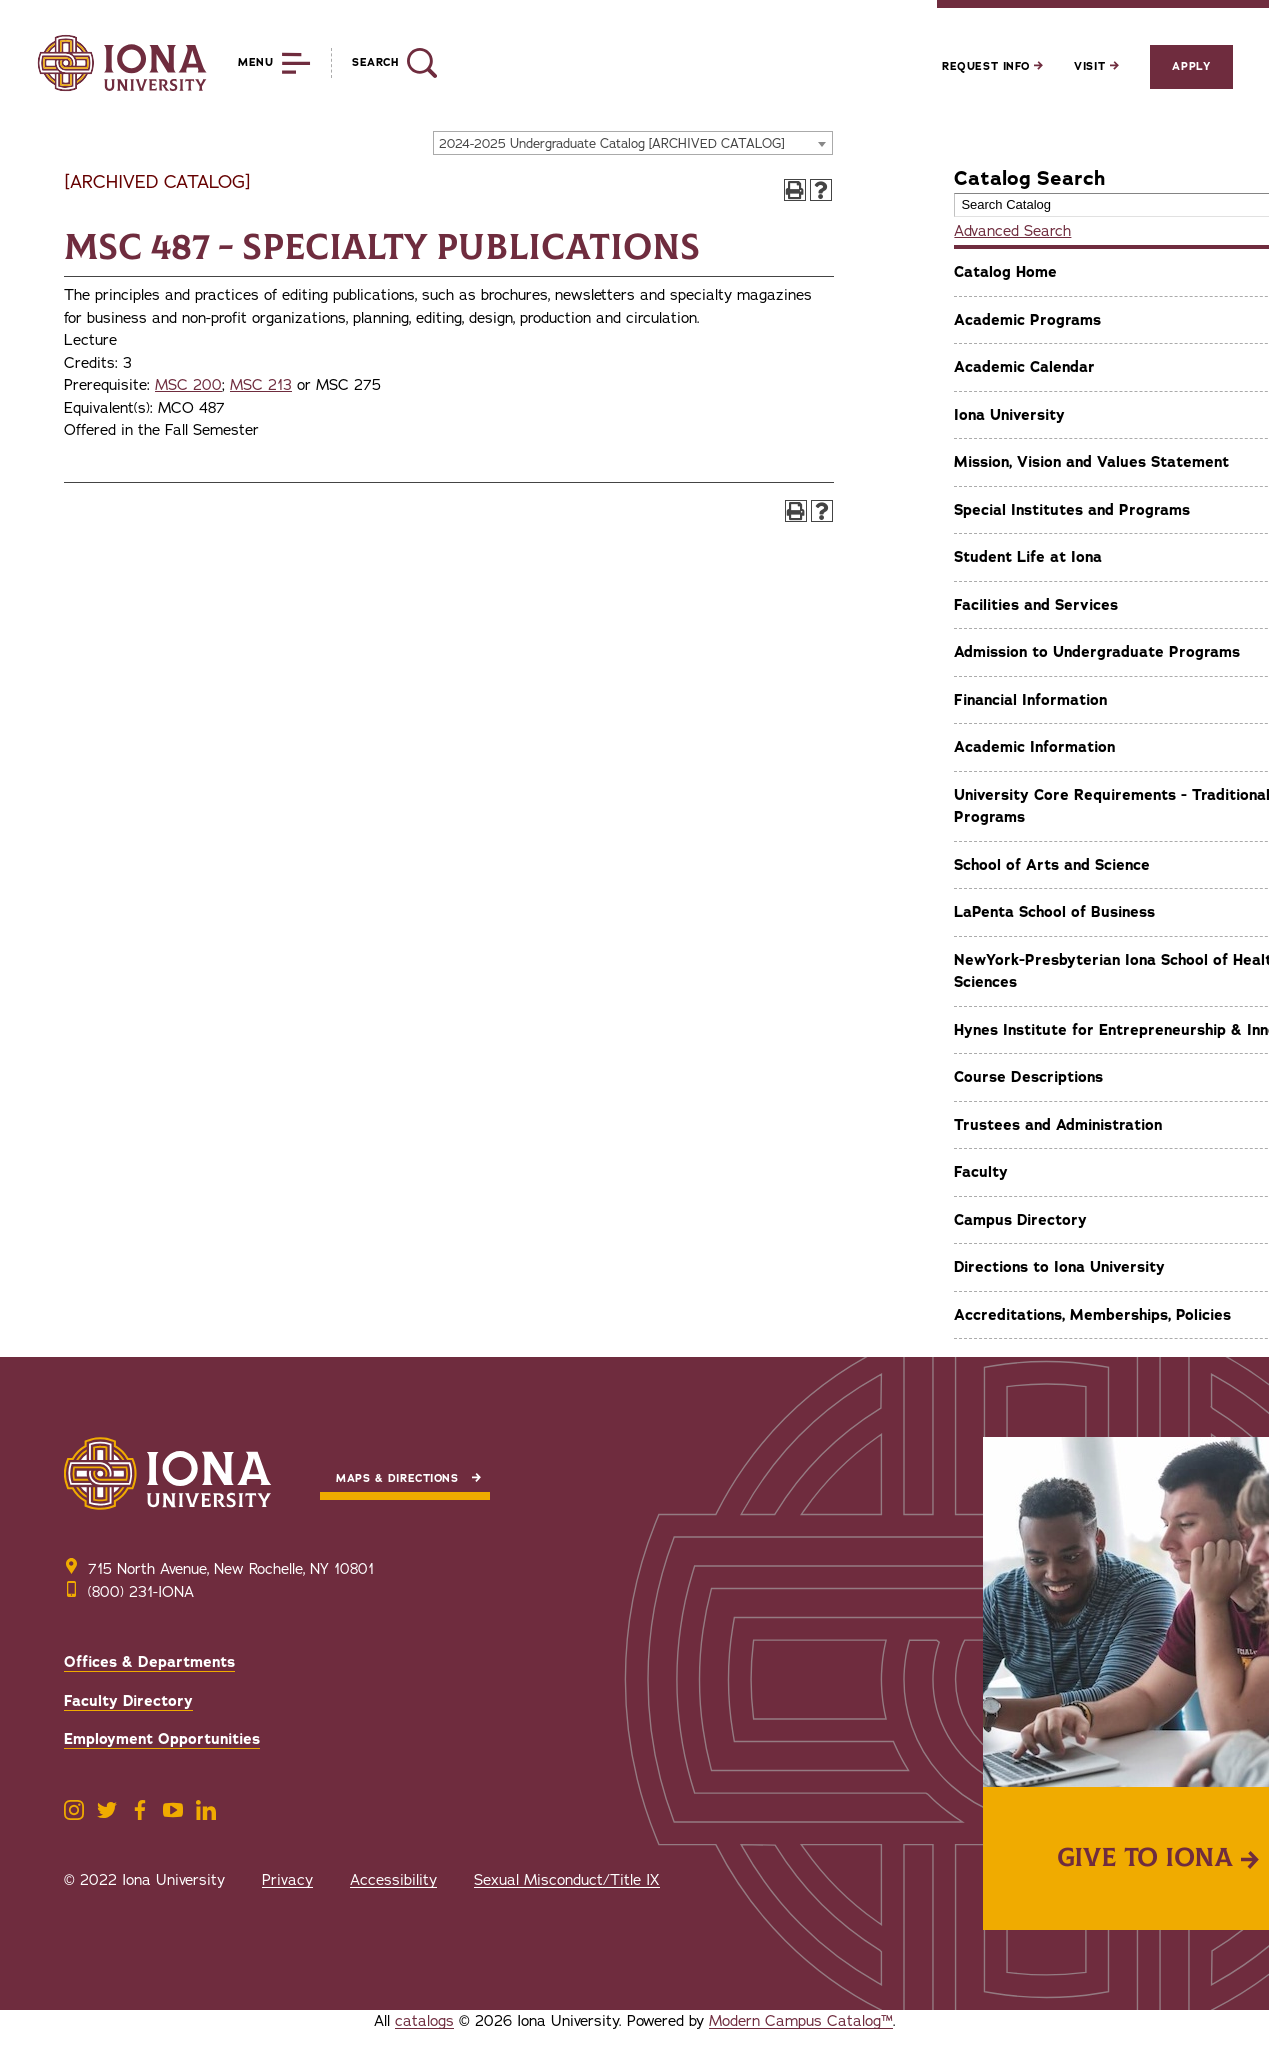 The image size is (1269, 2055). What do you see at coordinates (1096, 66) in the screenshot?
I see `Visit` at bounding box center [1096, 66].